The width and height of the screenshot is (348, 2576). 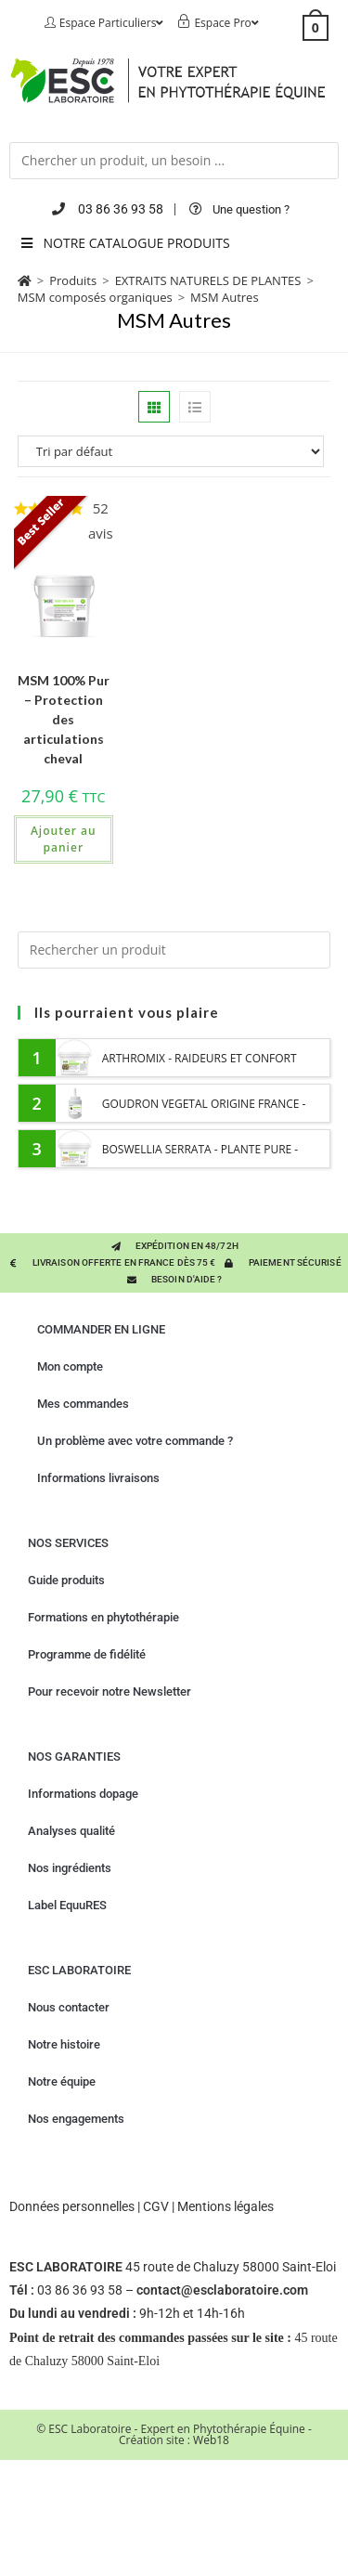 I want to click on Notre histoire, so click(x=64, y=2044).